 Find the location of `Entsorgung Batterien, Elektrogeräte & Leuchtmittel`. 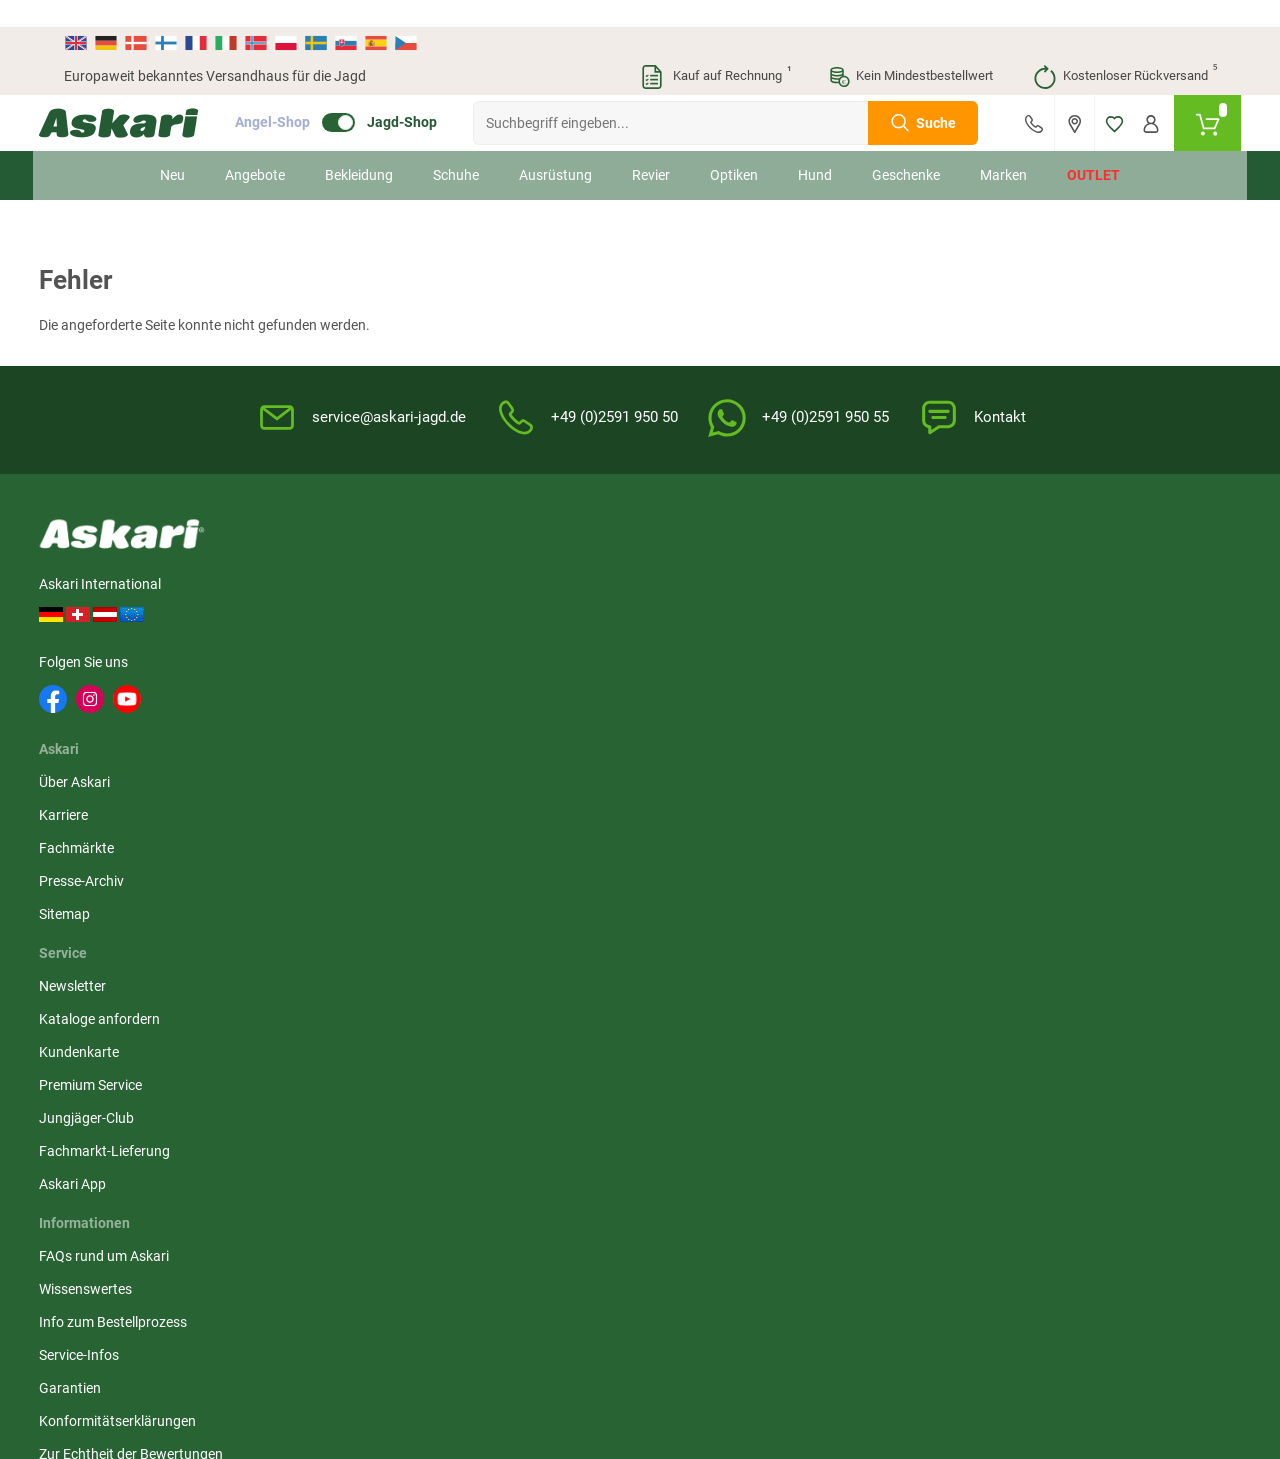

Entsorgung Batterien, Elektrogeräte & Leuchtmittel is located at coordinates (916, 677).